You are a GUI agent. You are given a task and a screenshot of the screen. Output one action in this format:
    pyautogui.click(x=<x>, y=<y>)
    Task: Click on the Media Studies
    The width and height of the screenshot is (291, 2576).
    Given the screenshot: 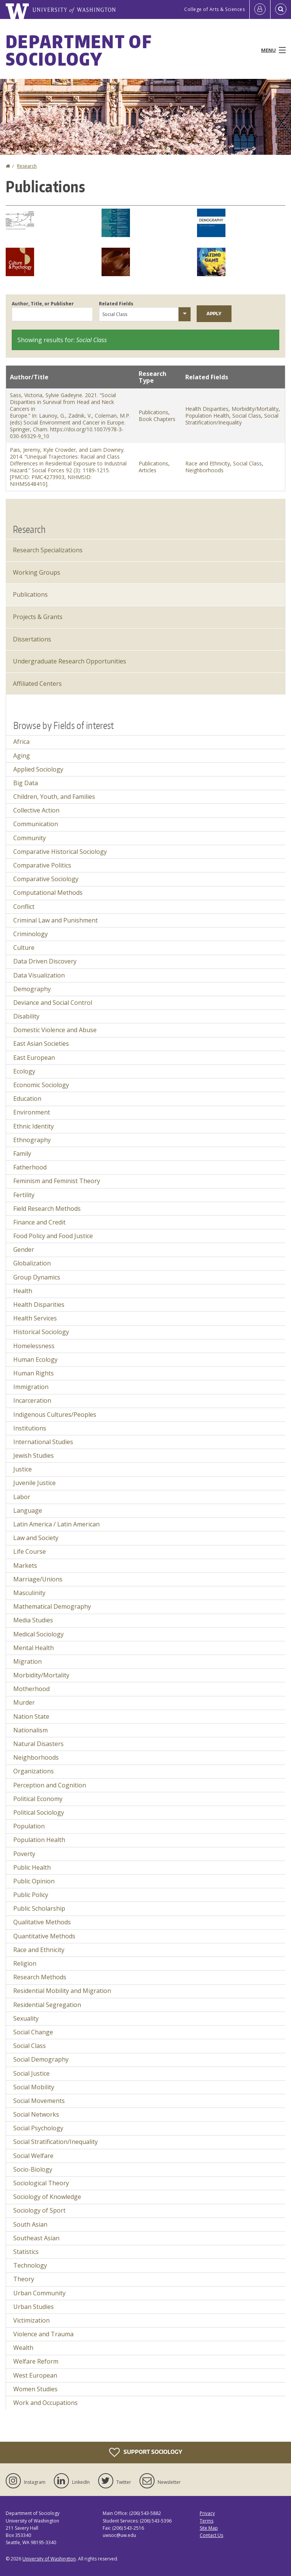 What is the action you would take?
    pyautogui.click(x=33, y=1620)
    